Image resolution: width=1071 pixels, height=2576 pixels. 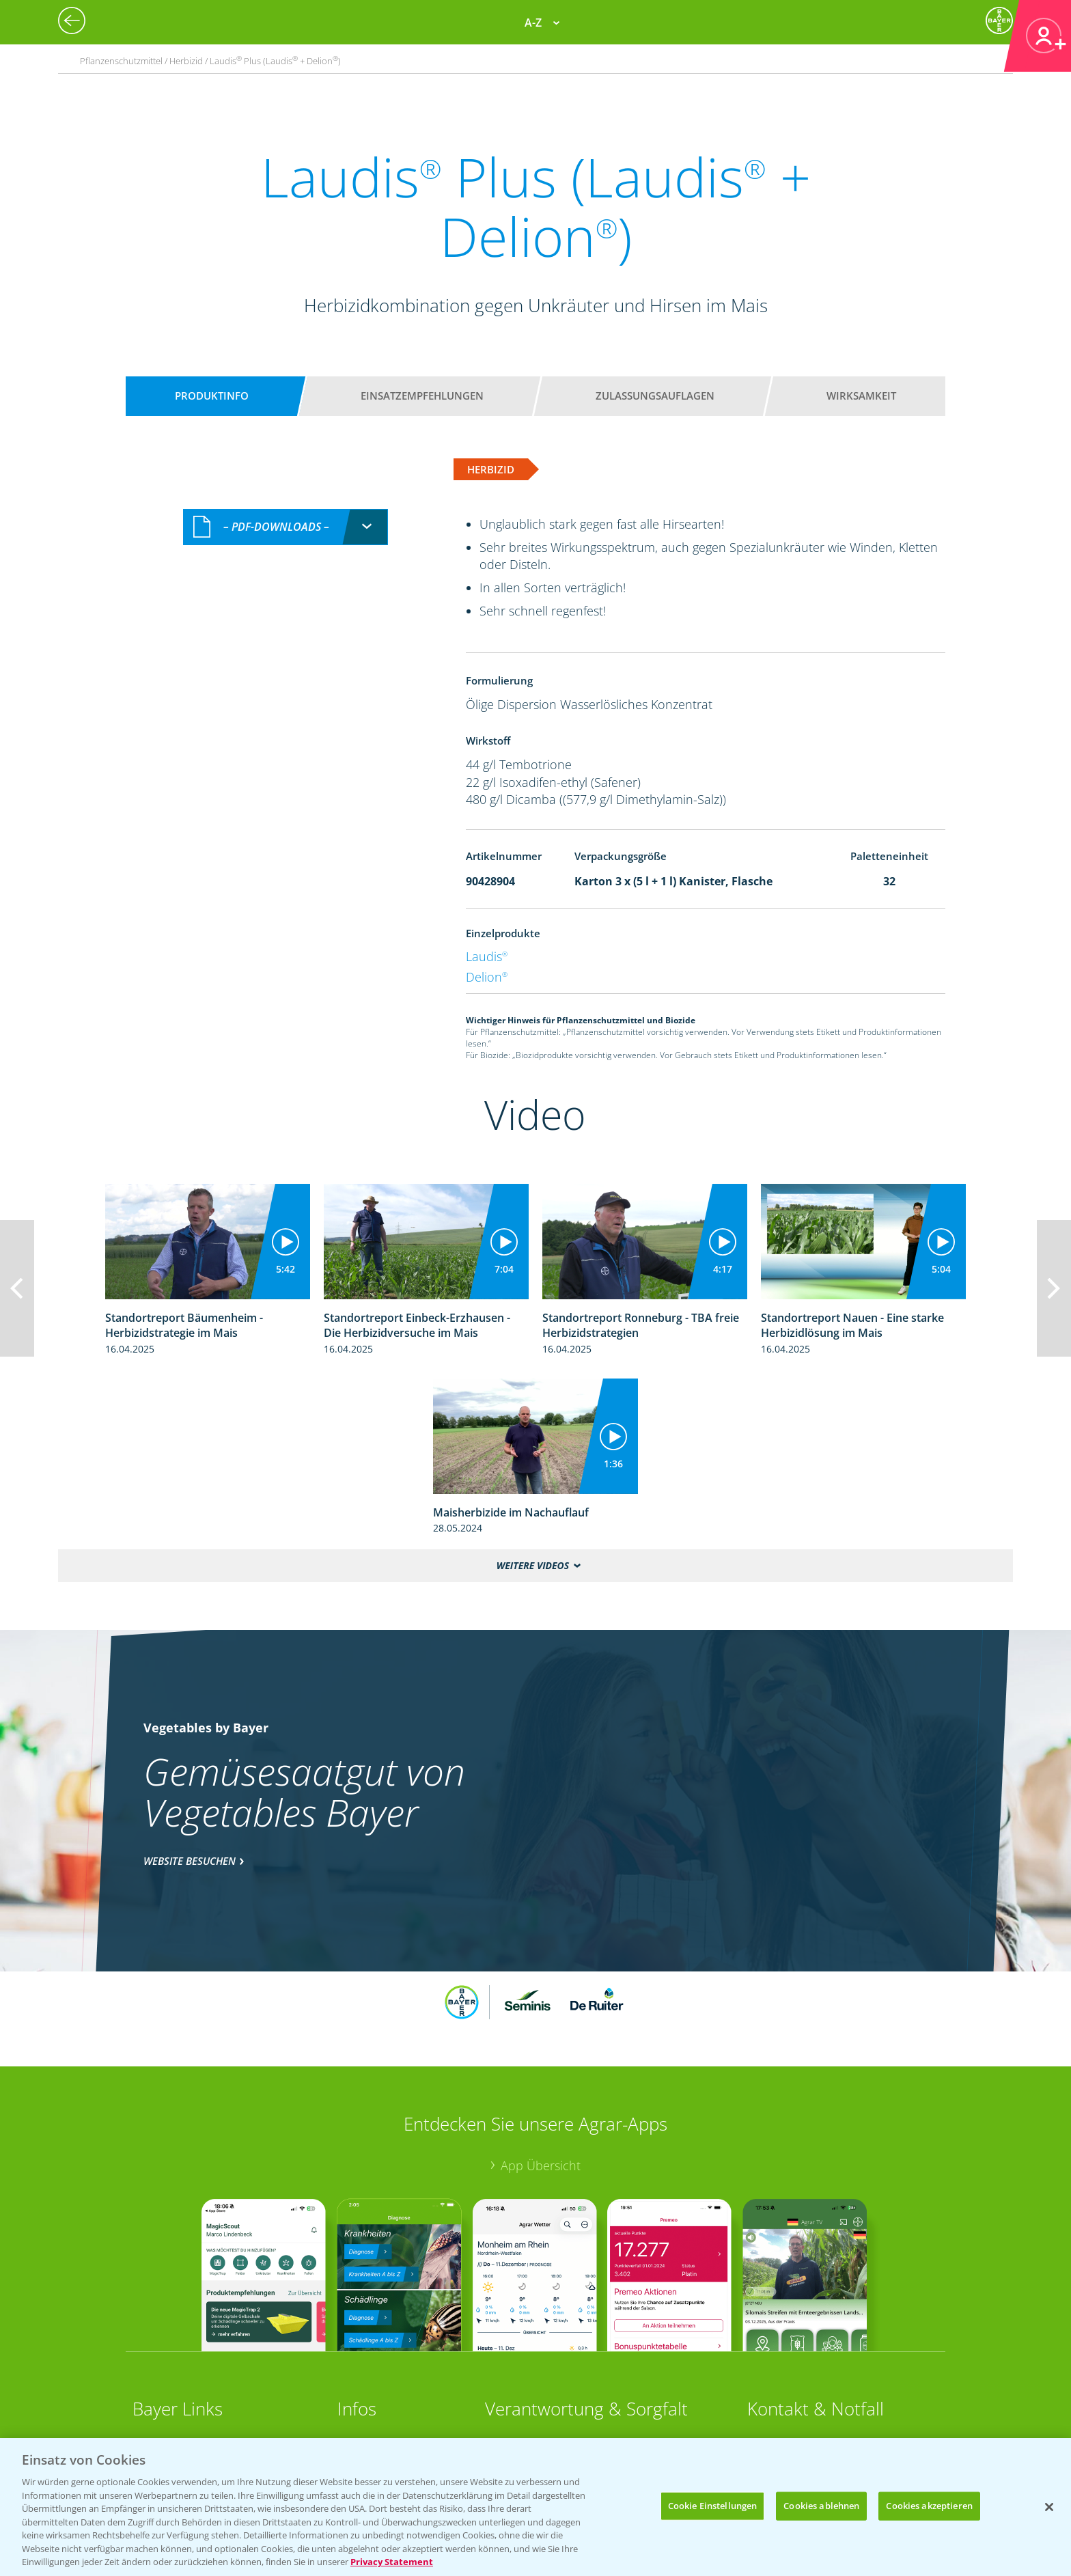 I want to click on Weitere Videos, so click(x=533, y=1565).